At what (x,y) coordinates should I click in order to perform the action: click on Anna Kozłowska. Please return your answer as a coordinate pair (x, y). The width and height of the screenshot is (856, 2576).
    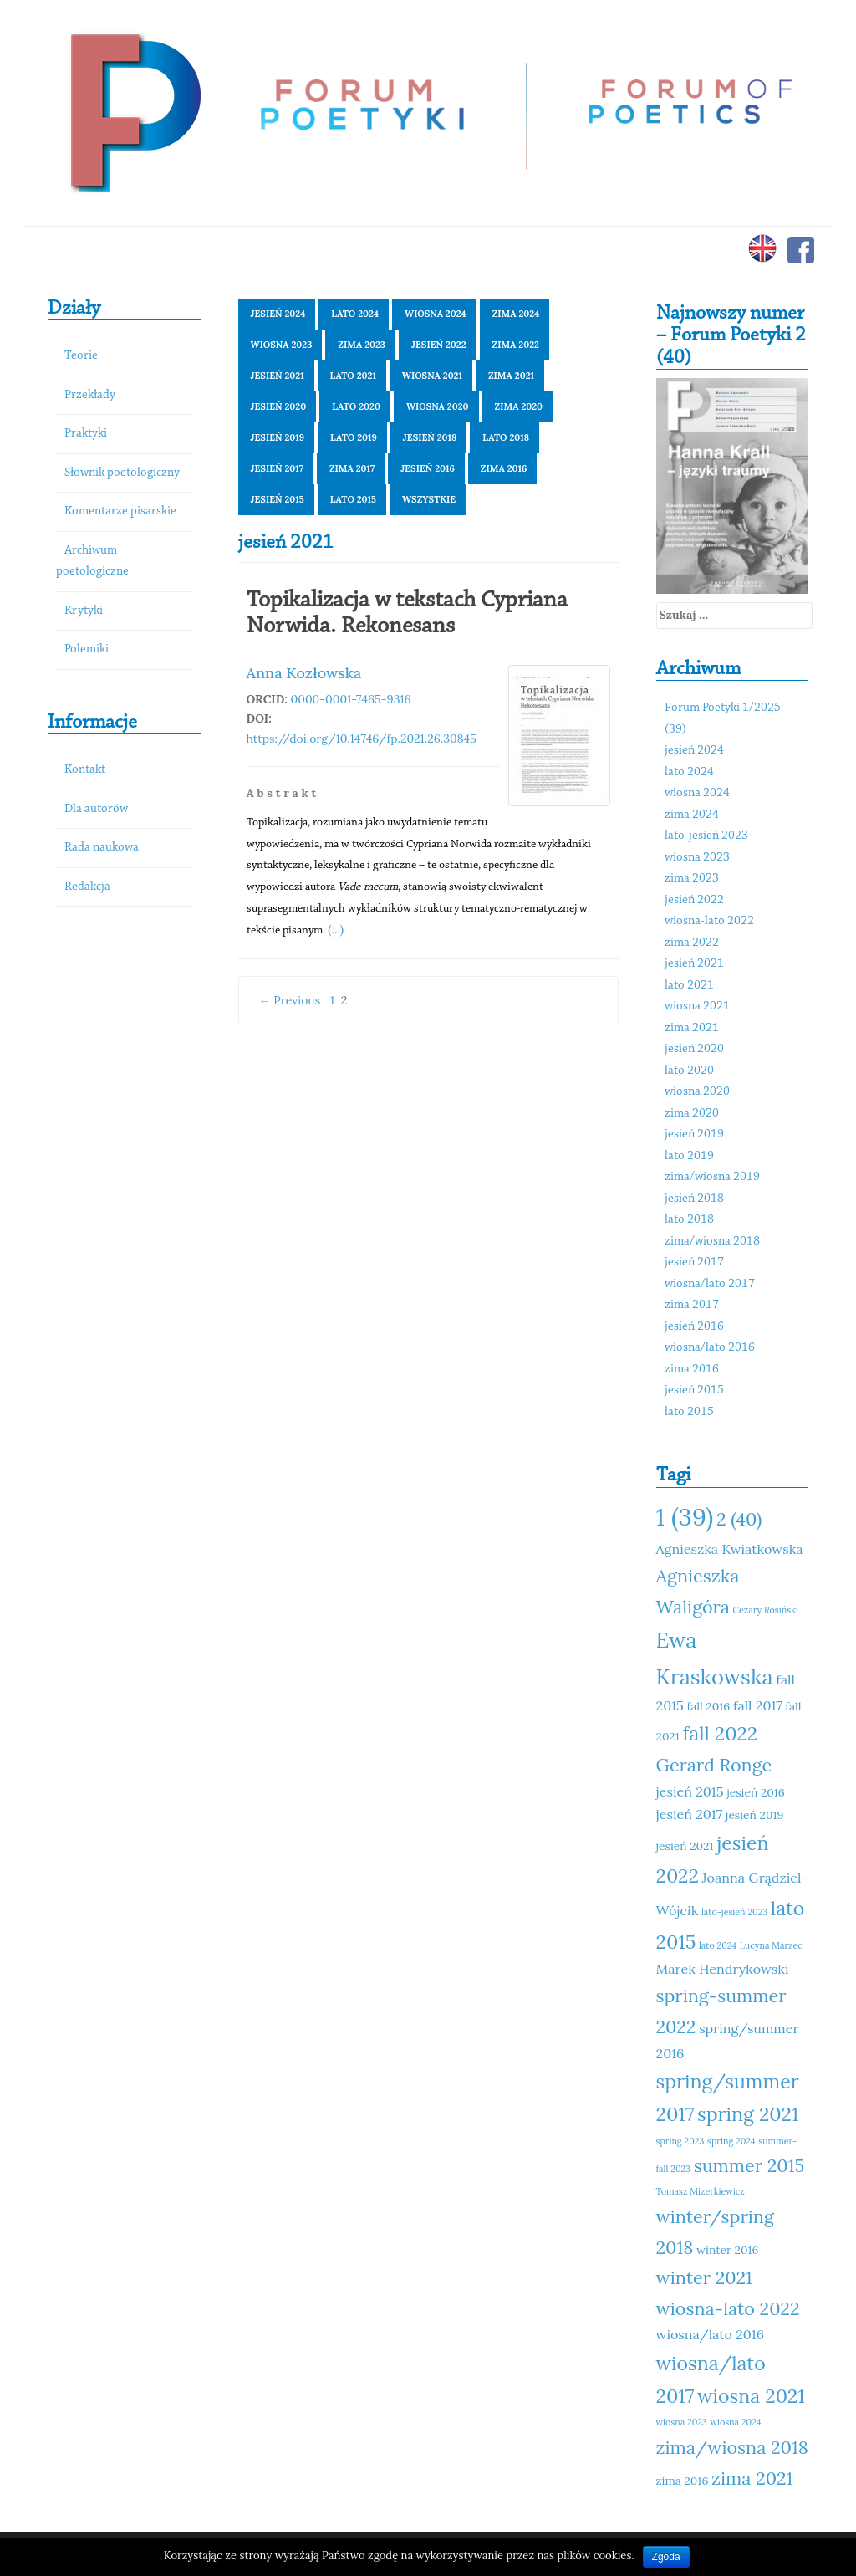
    Looking at the image, I should click on (304, 672).